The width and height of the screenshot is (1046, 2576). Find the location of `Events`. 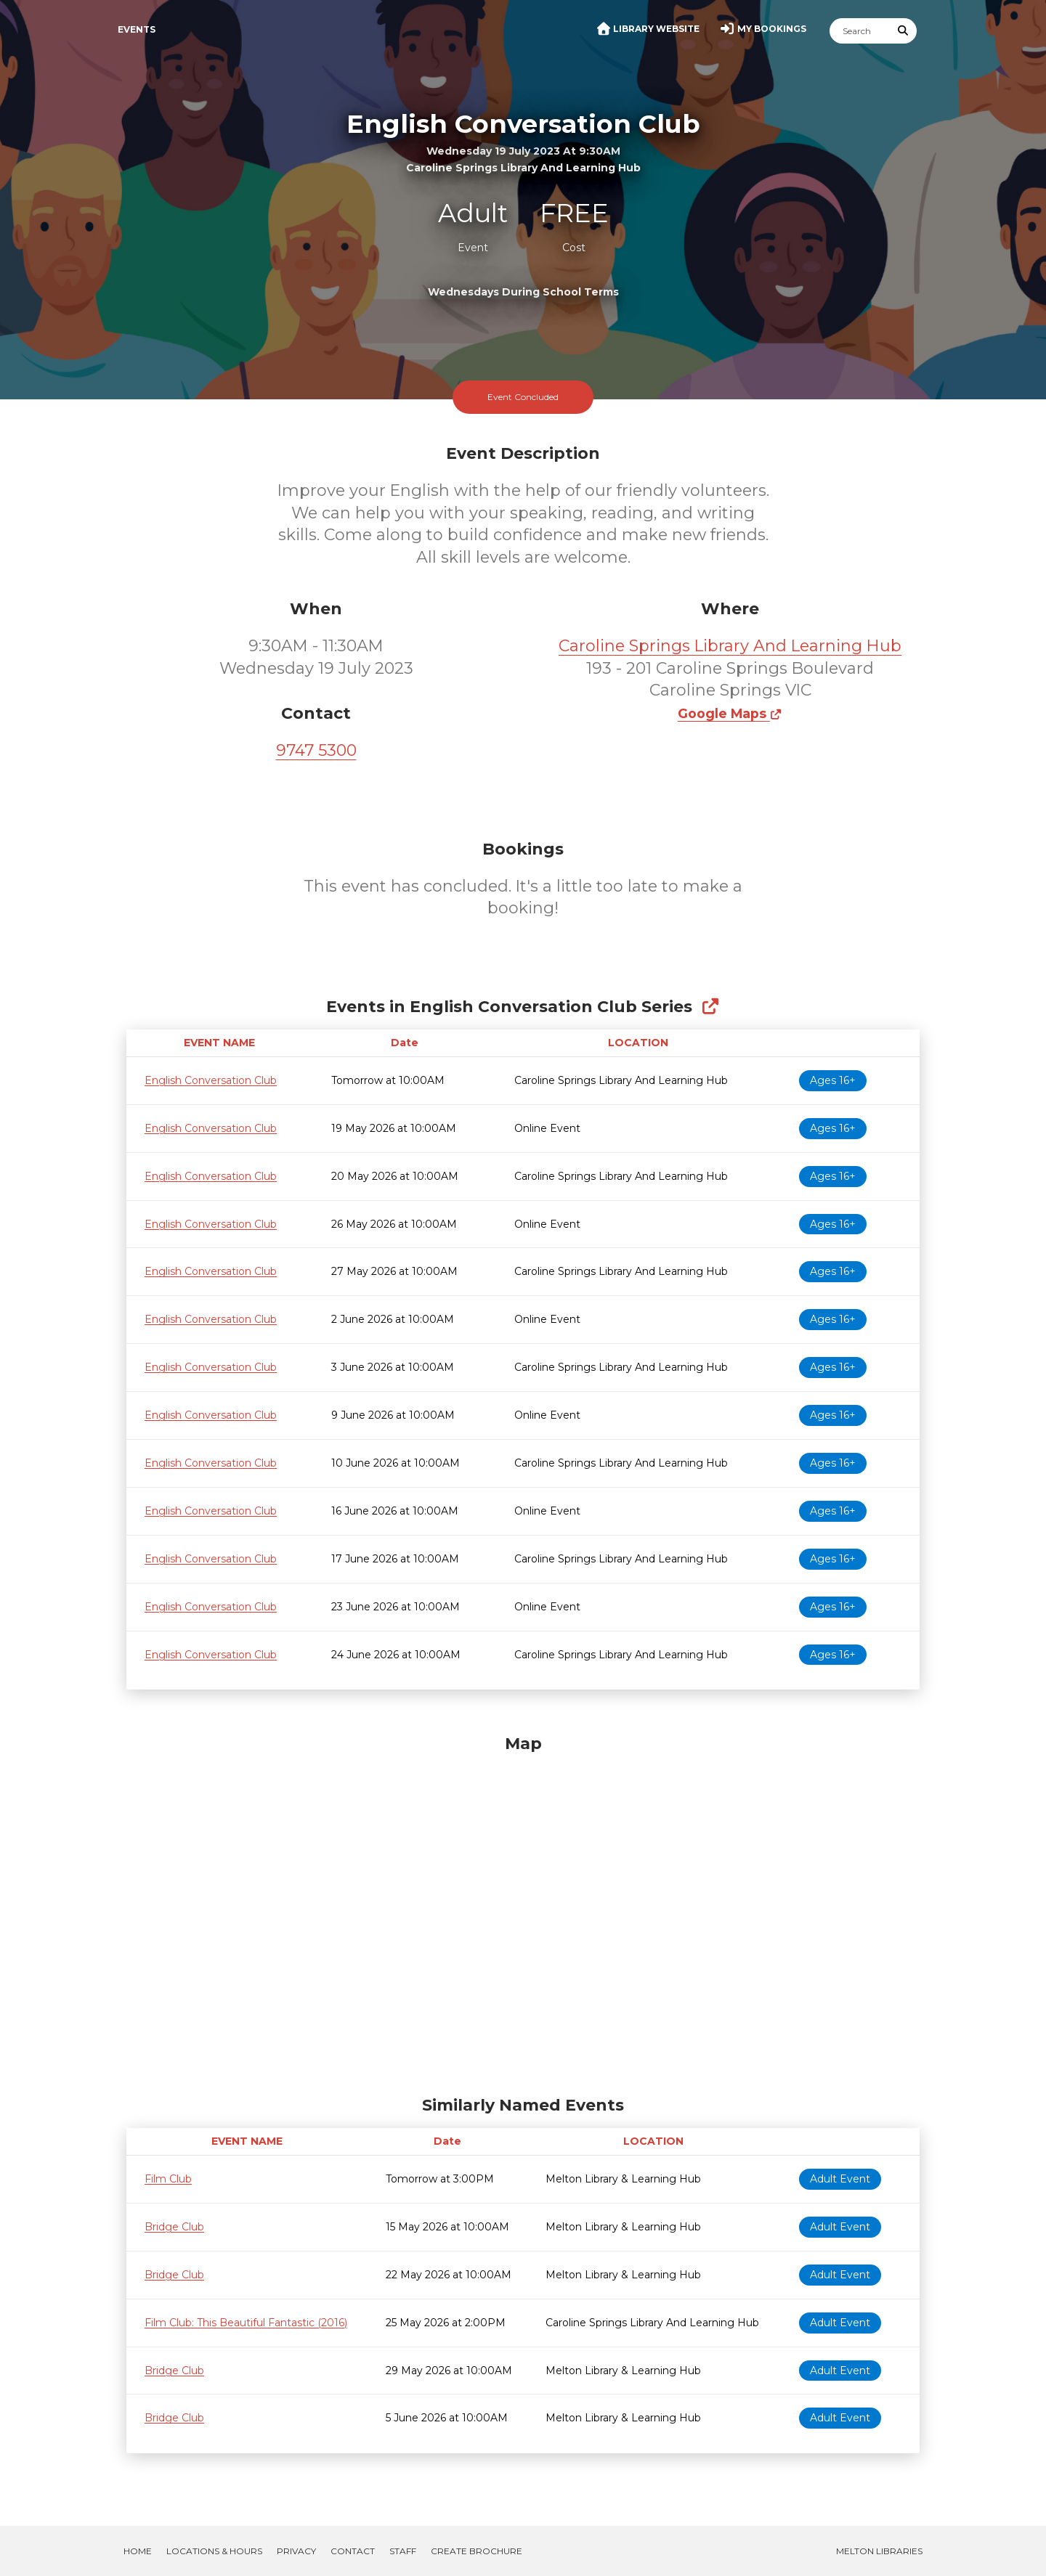

Events is located at coordinates (136, 29).